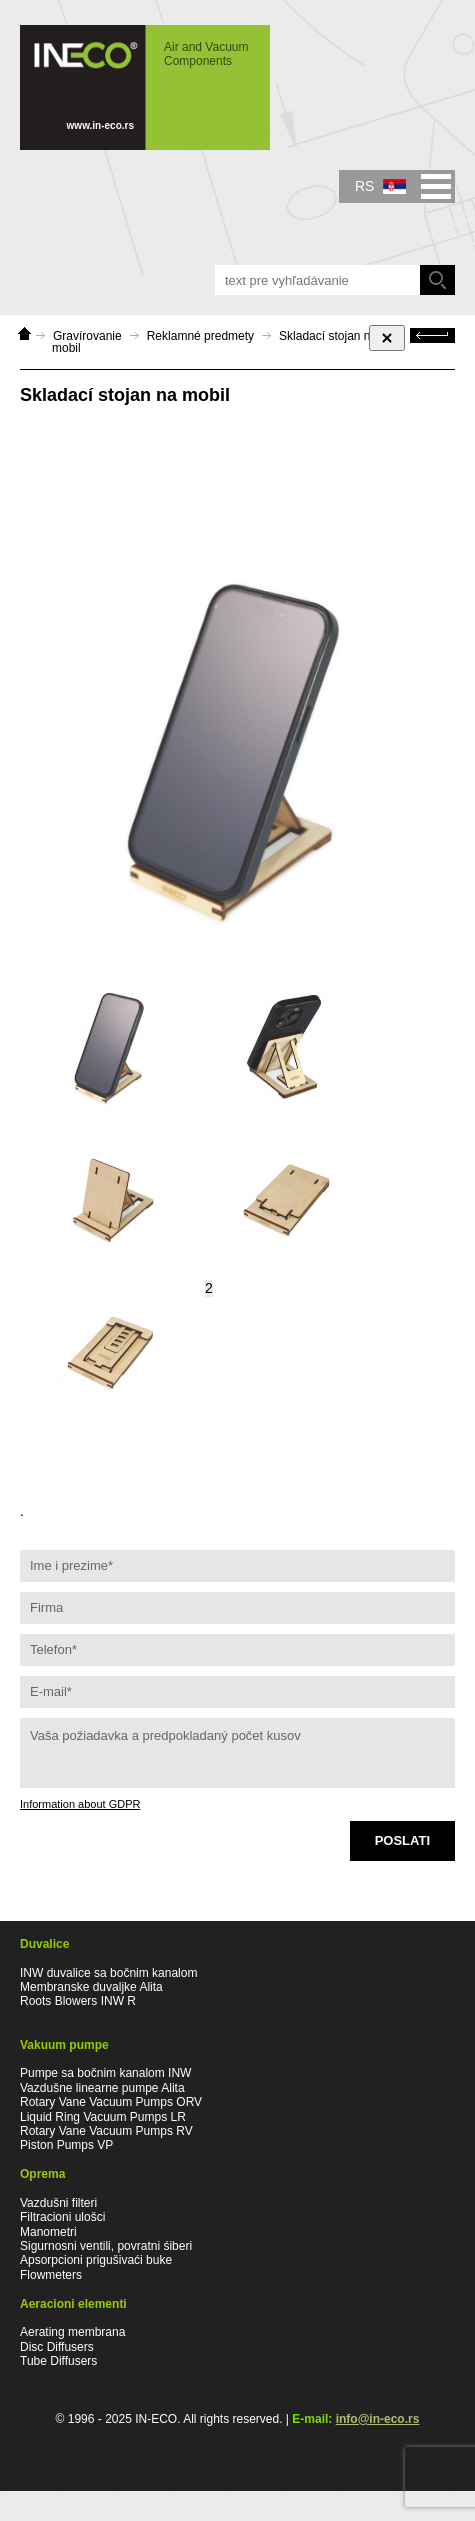 The height and width of the screenshot is (2521, 475). Describe the element at coordinates (378, 2419) in the screenshot. I see `info@in-eco.rs` at that location.